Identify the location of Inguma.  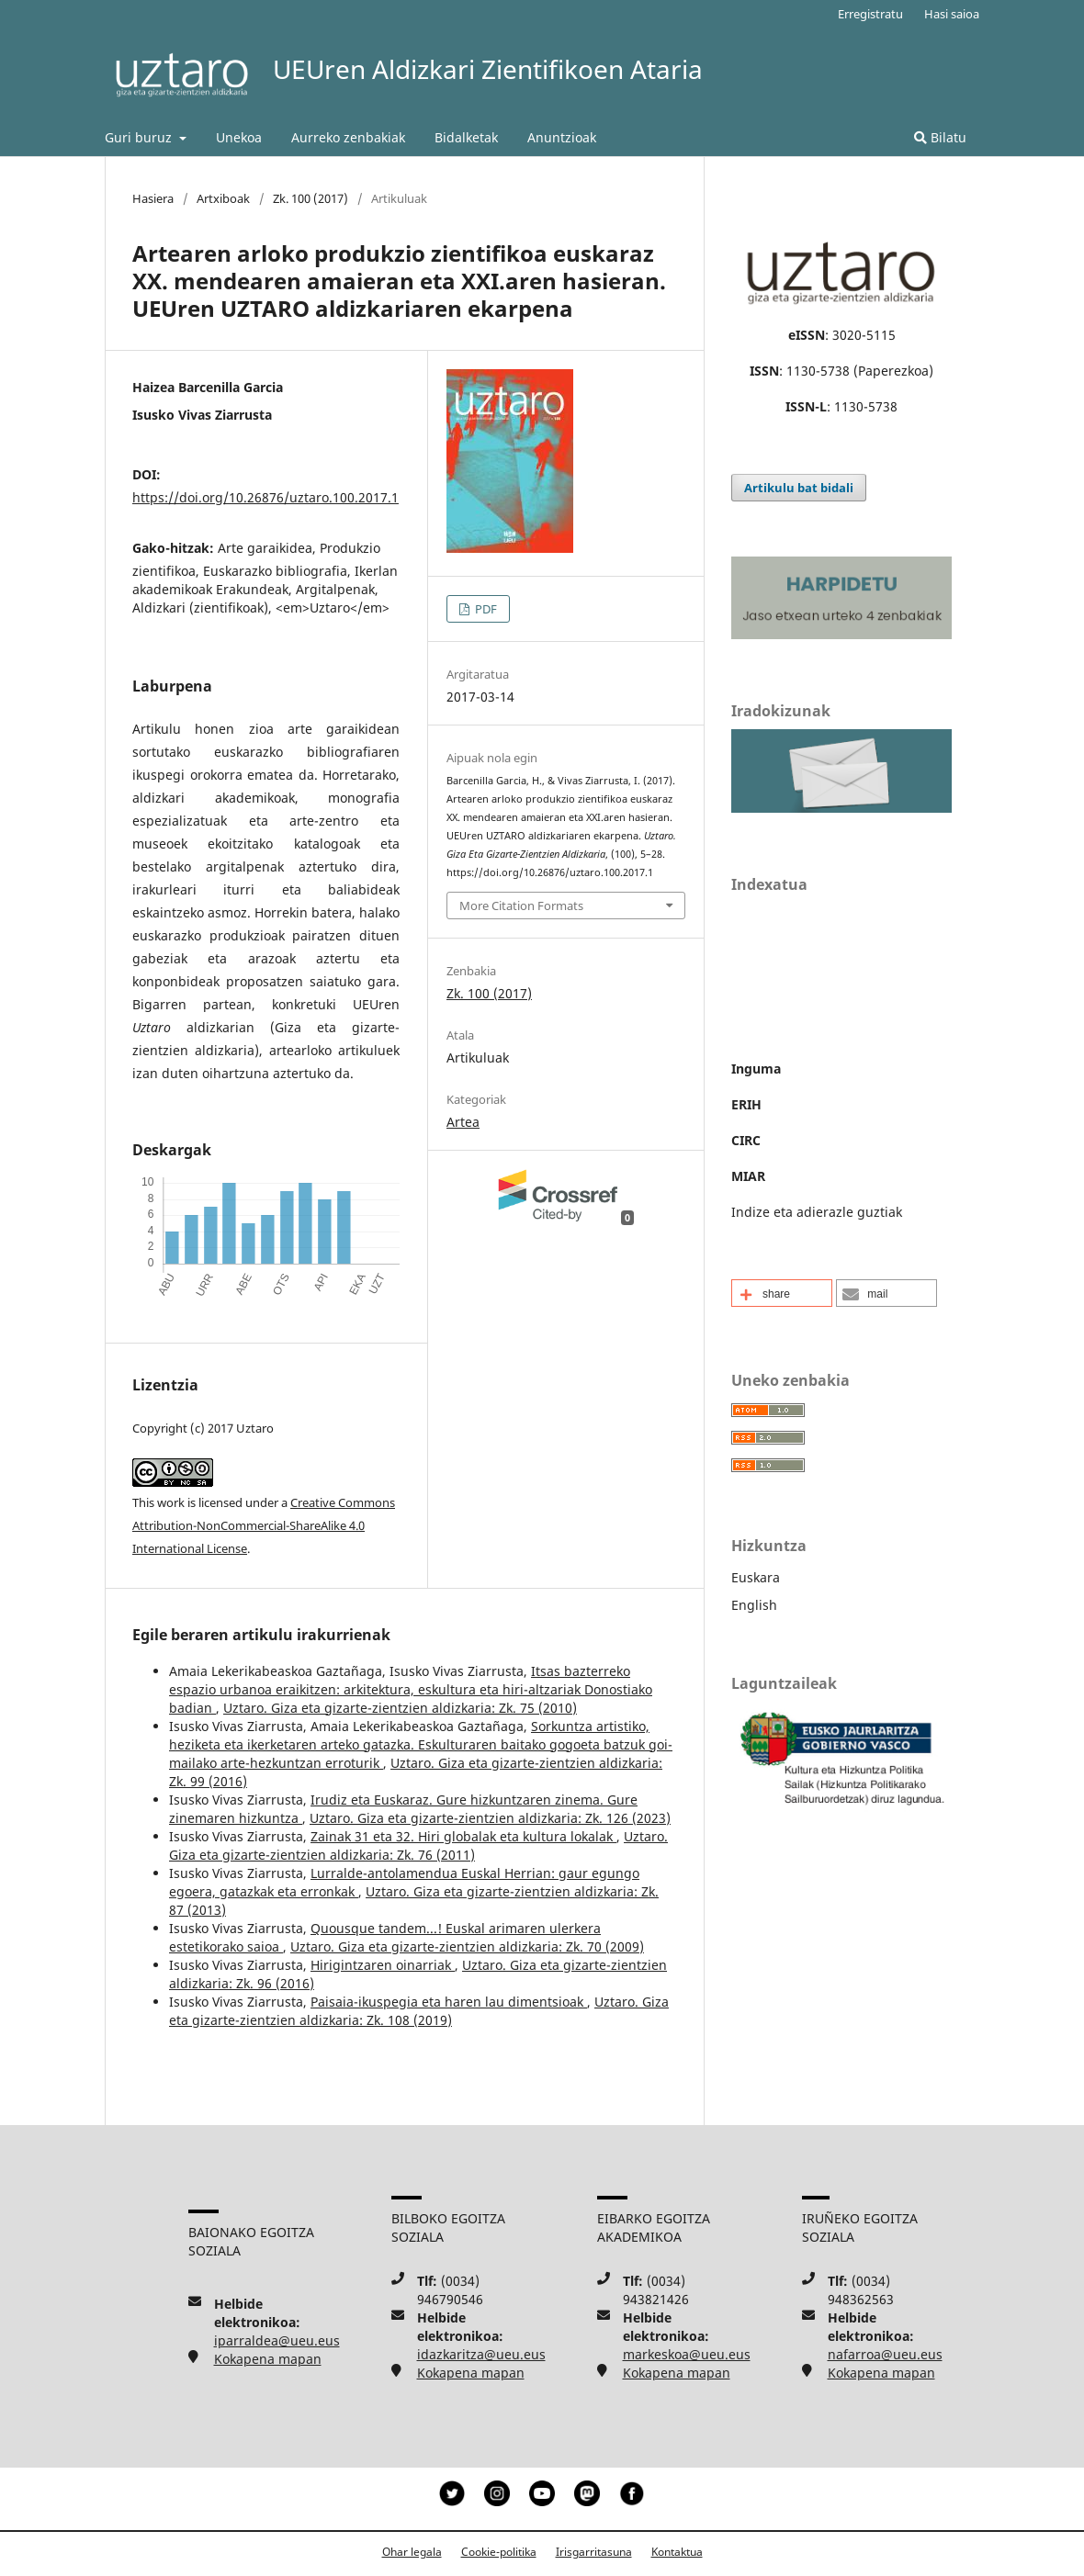
(756, 1068).